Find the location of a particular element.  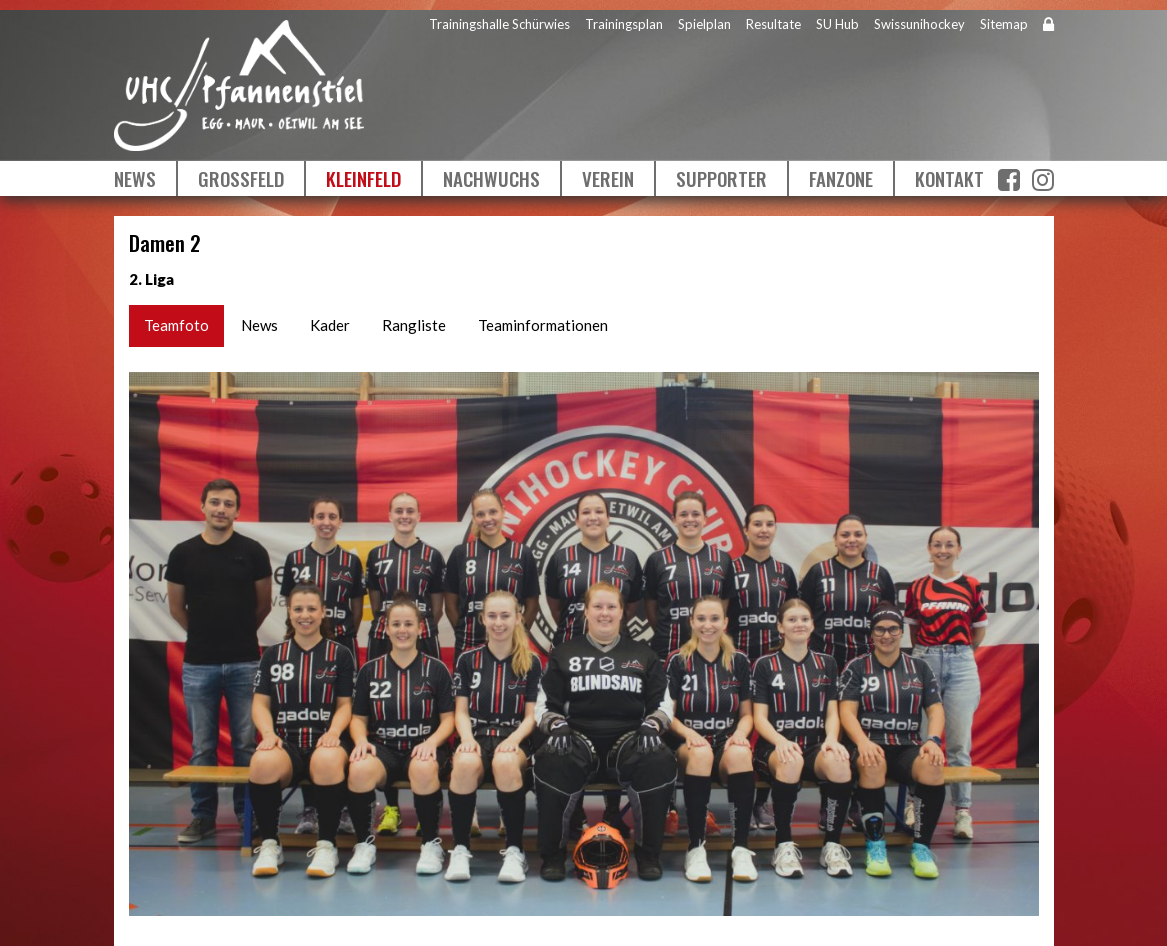

Verein is located at coordinates (608, 178).